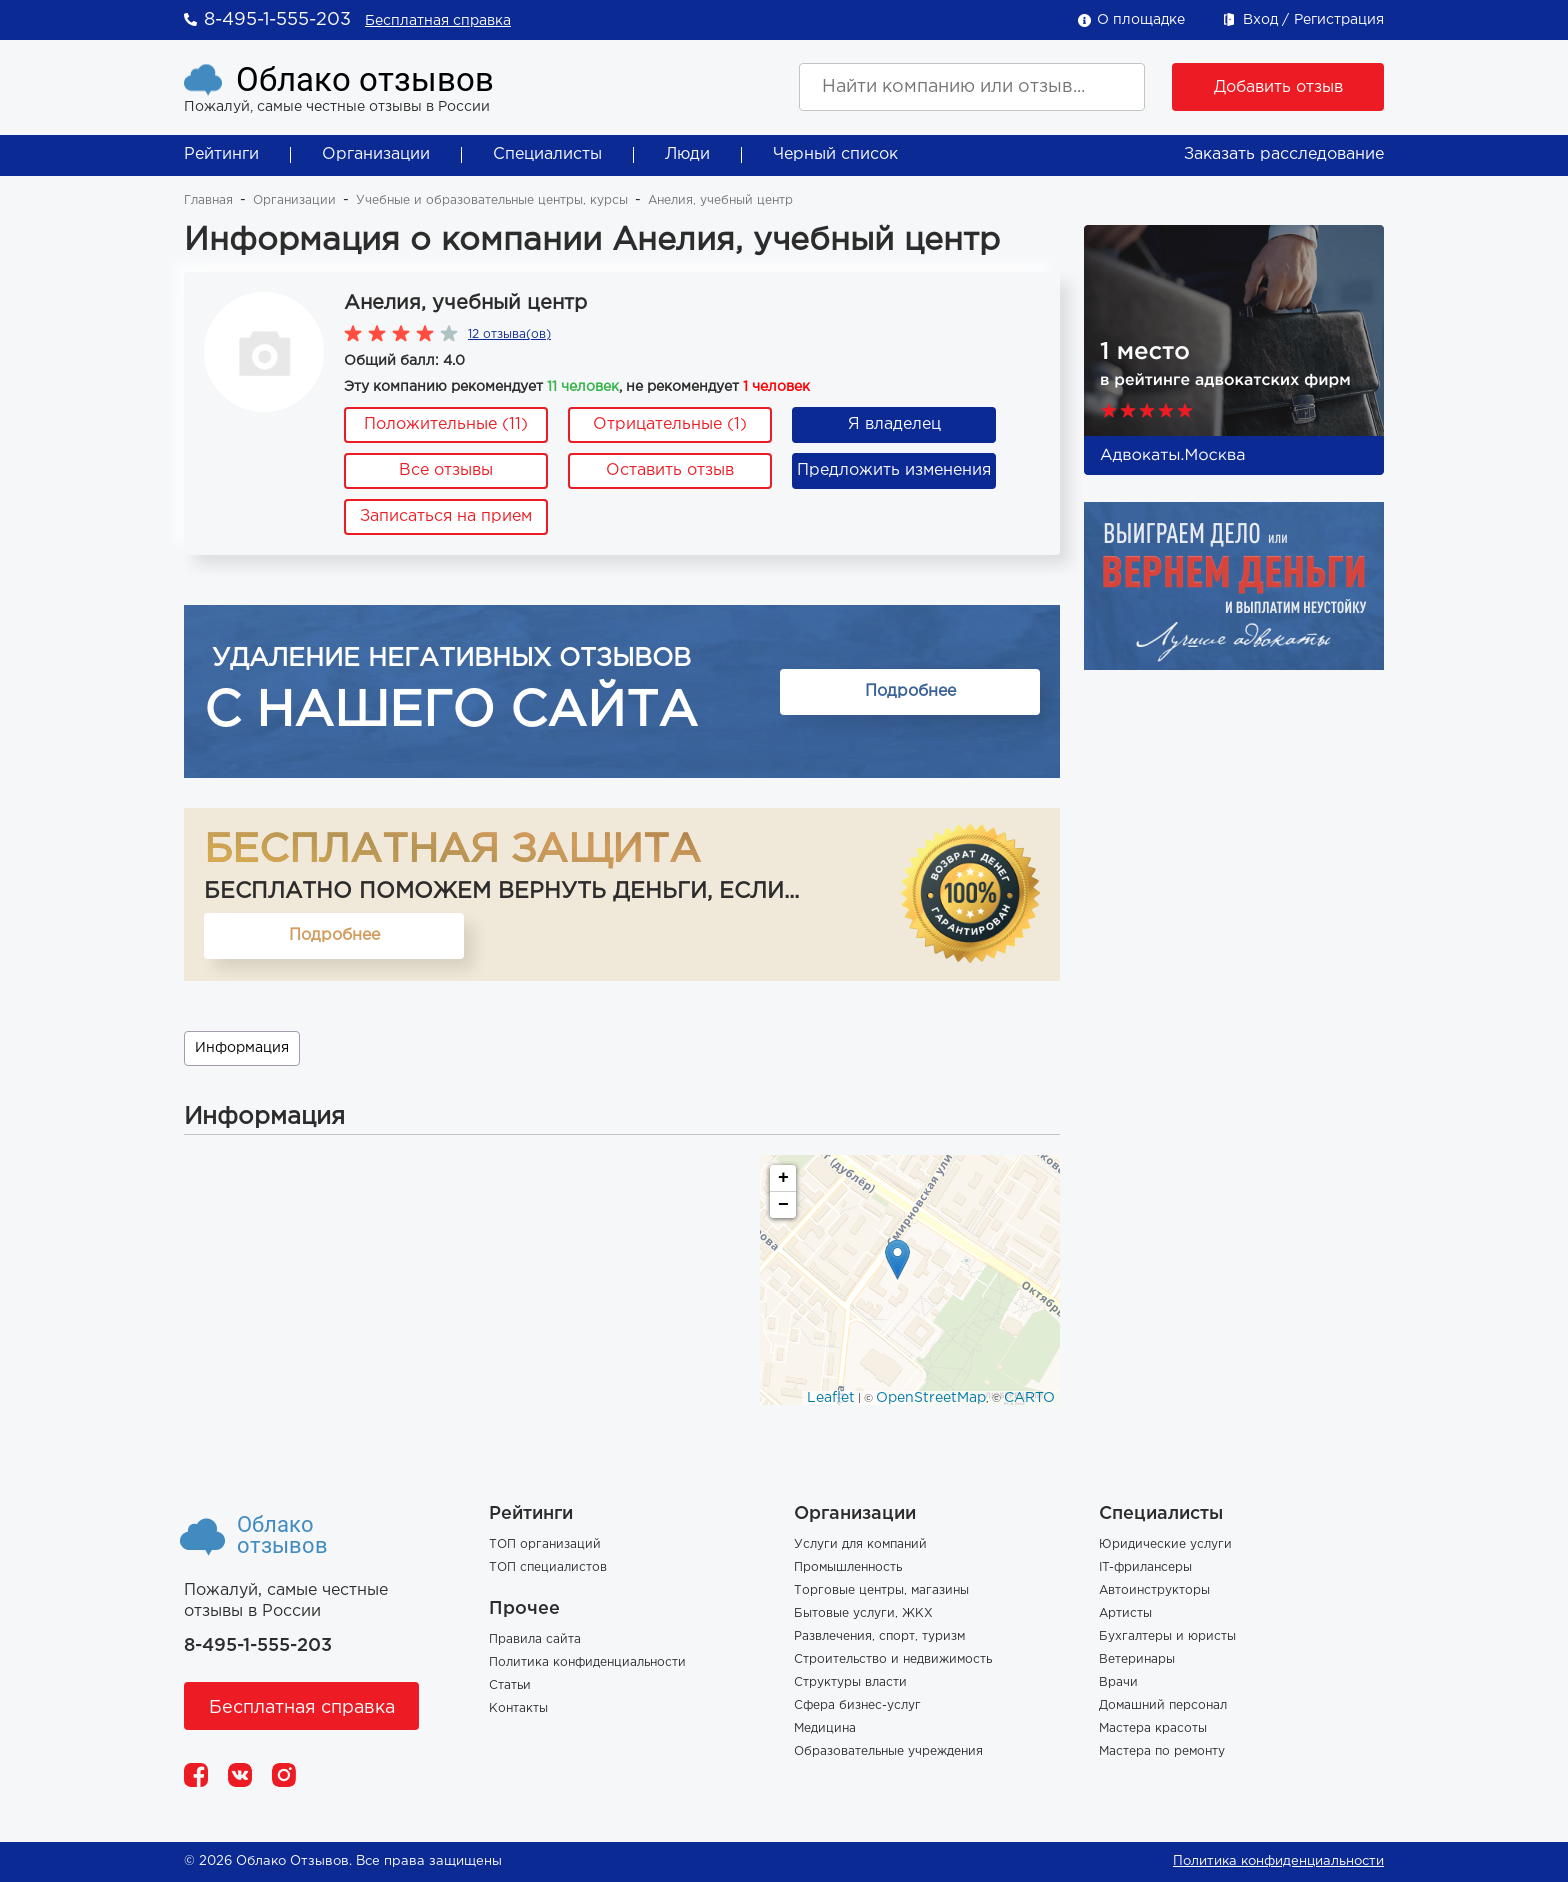 The width and height of the screenshot is (1568, 1882). Describe the element at coordinates (1165, 1544) in the screenshot. I see `Юридические услуги` at that location.